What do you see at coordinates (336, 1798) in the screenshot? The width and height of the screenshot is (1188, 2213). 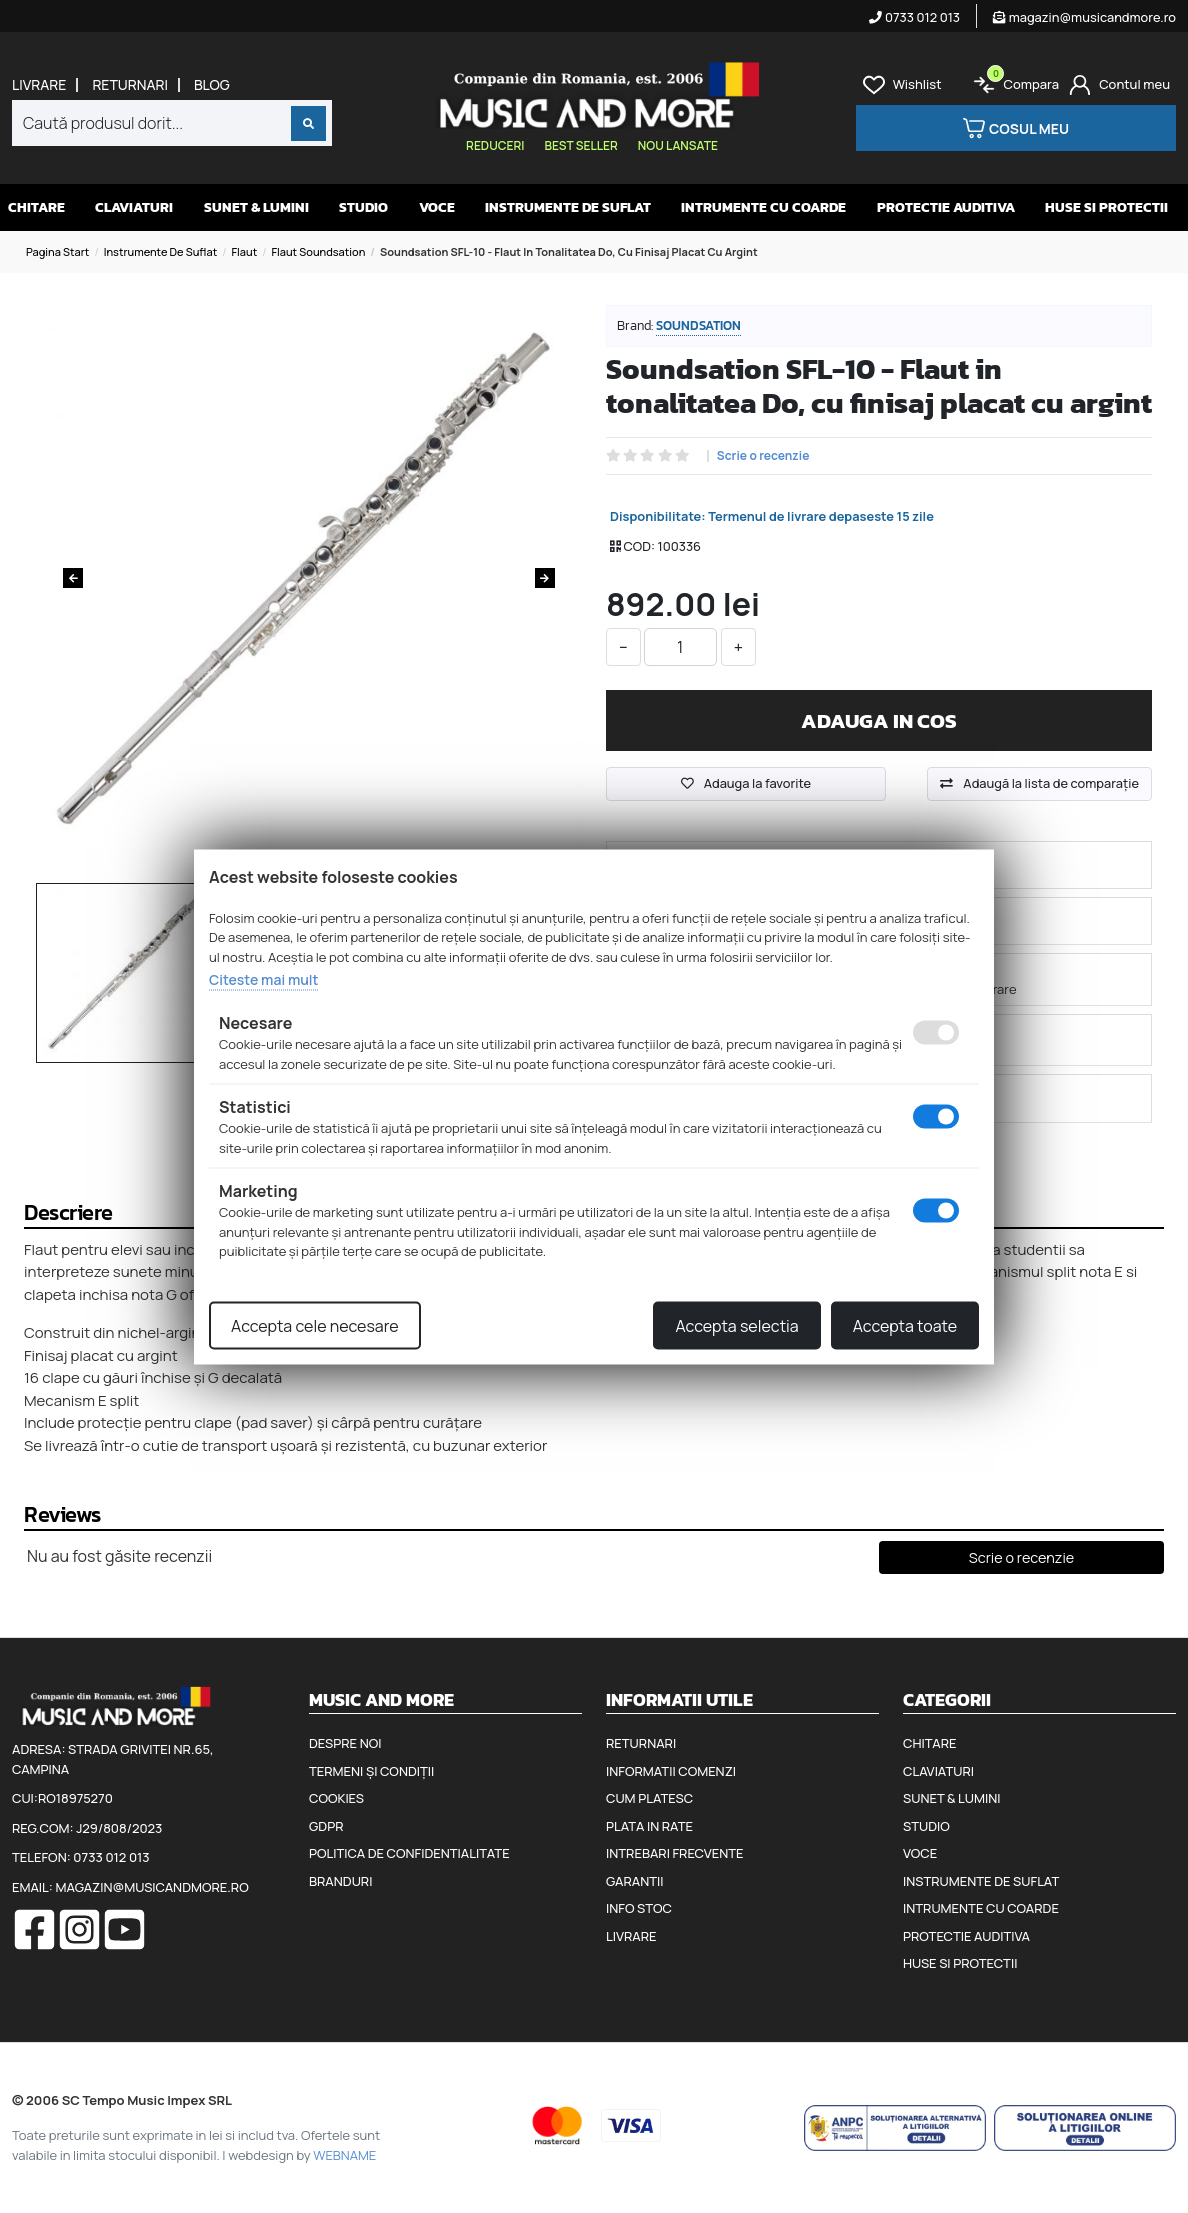 I see `Cookies` at bounding box center [336, 1798].